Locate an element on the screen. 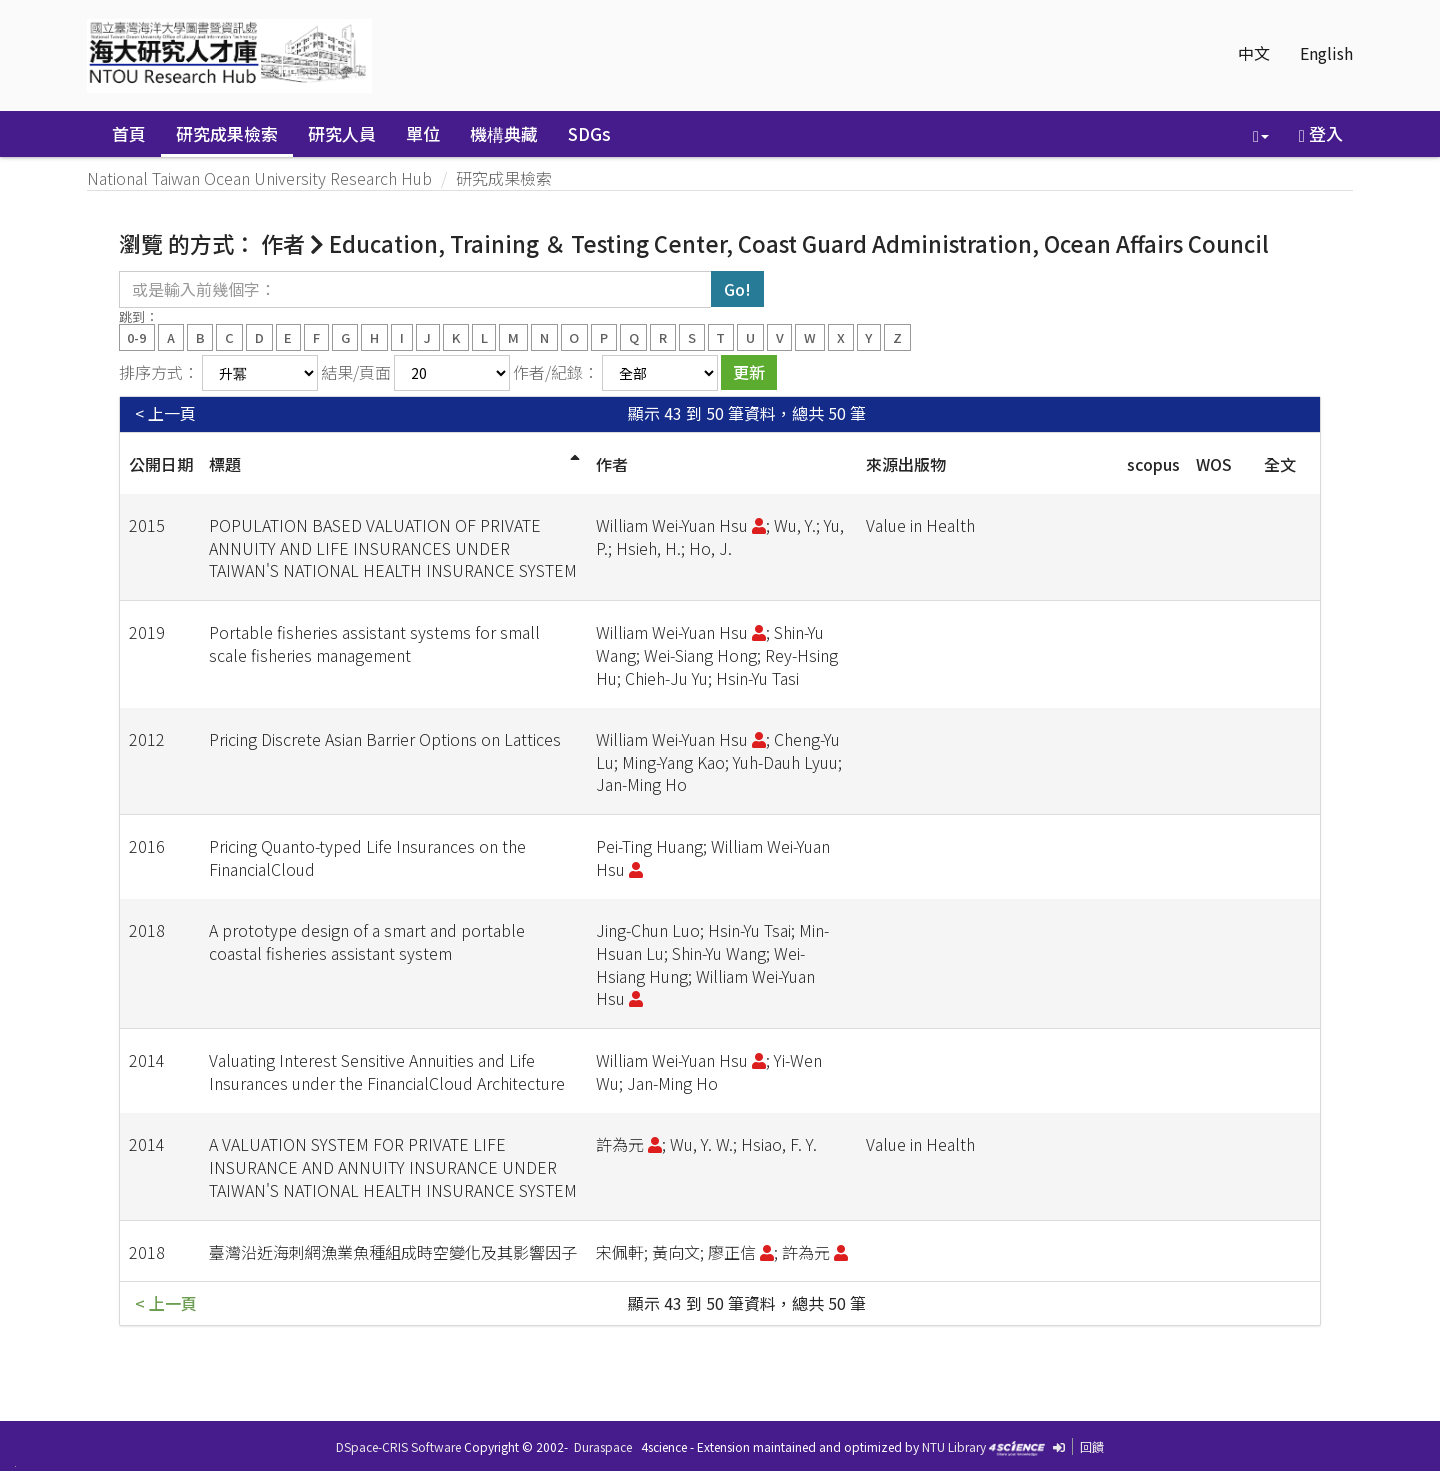 The image size is (1440, 1471). National Taiwan Ocean University Research Hub is located at coordinates (259, 178).